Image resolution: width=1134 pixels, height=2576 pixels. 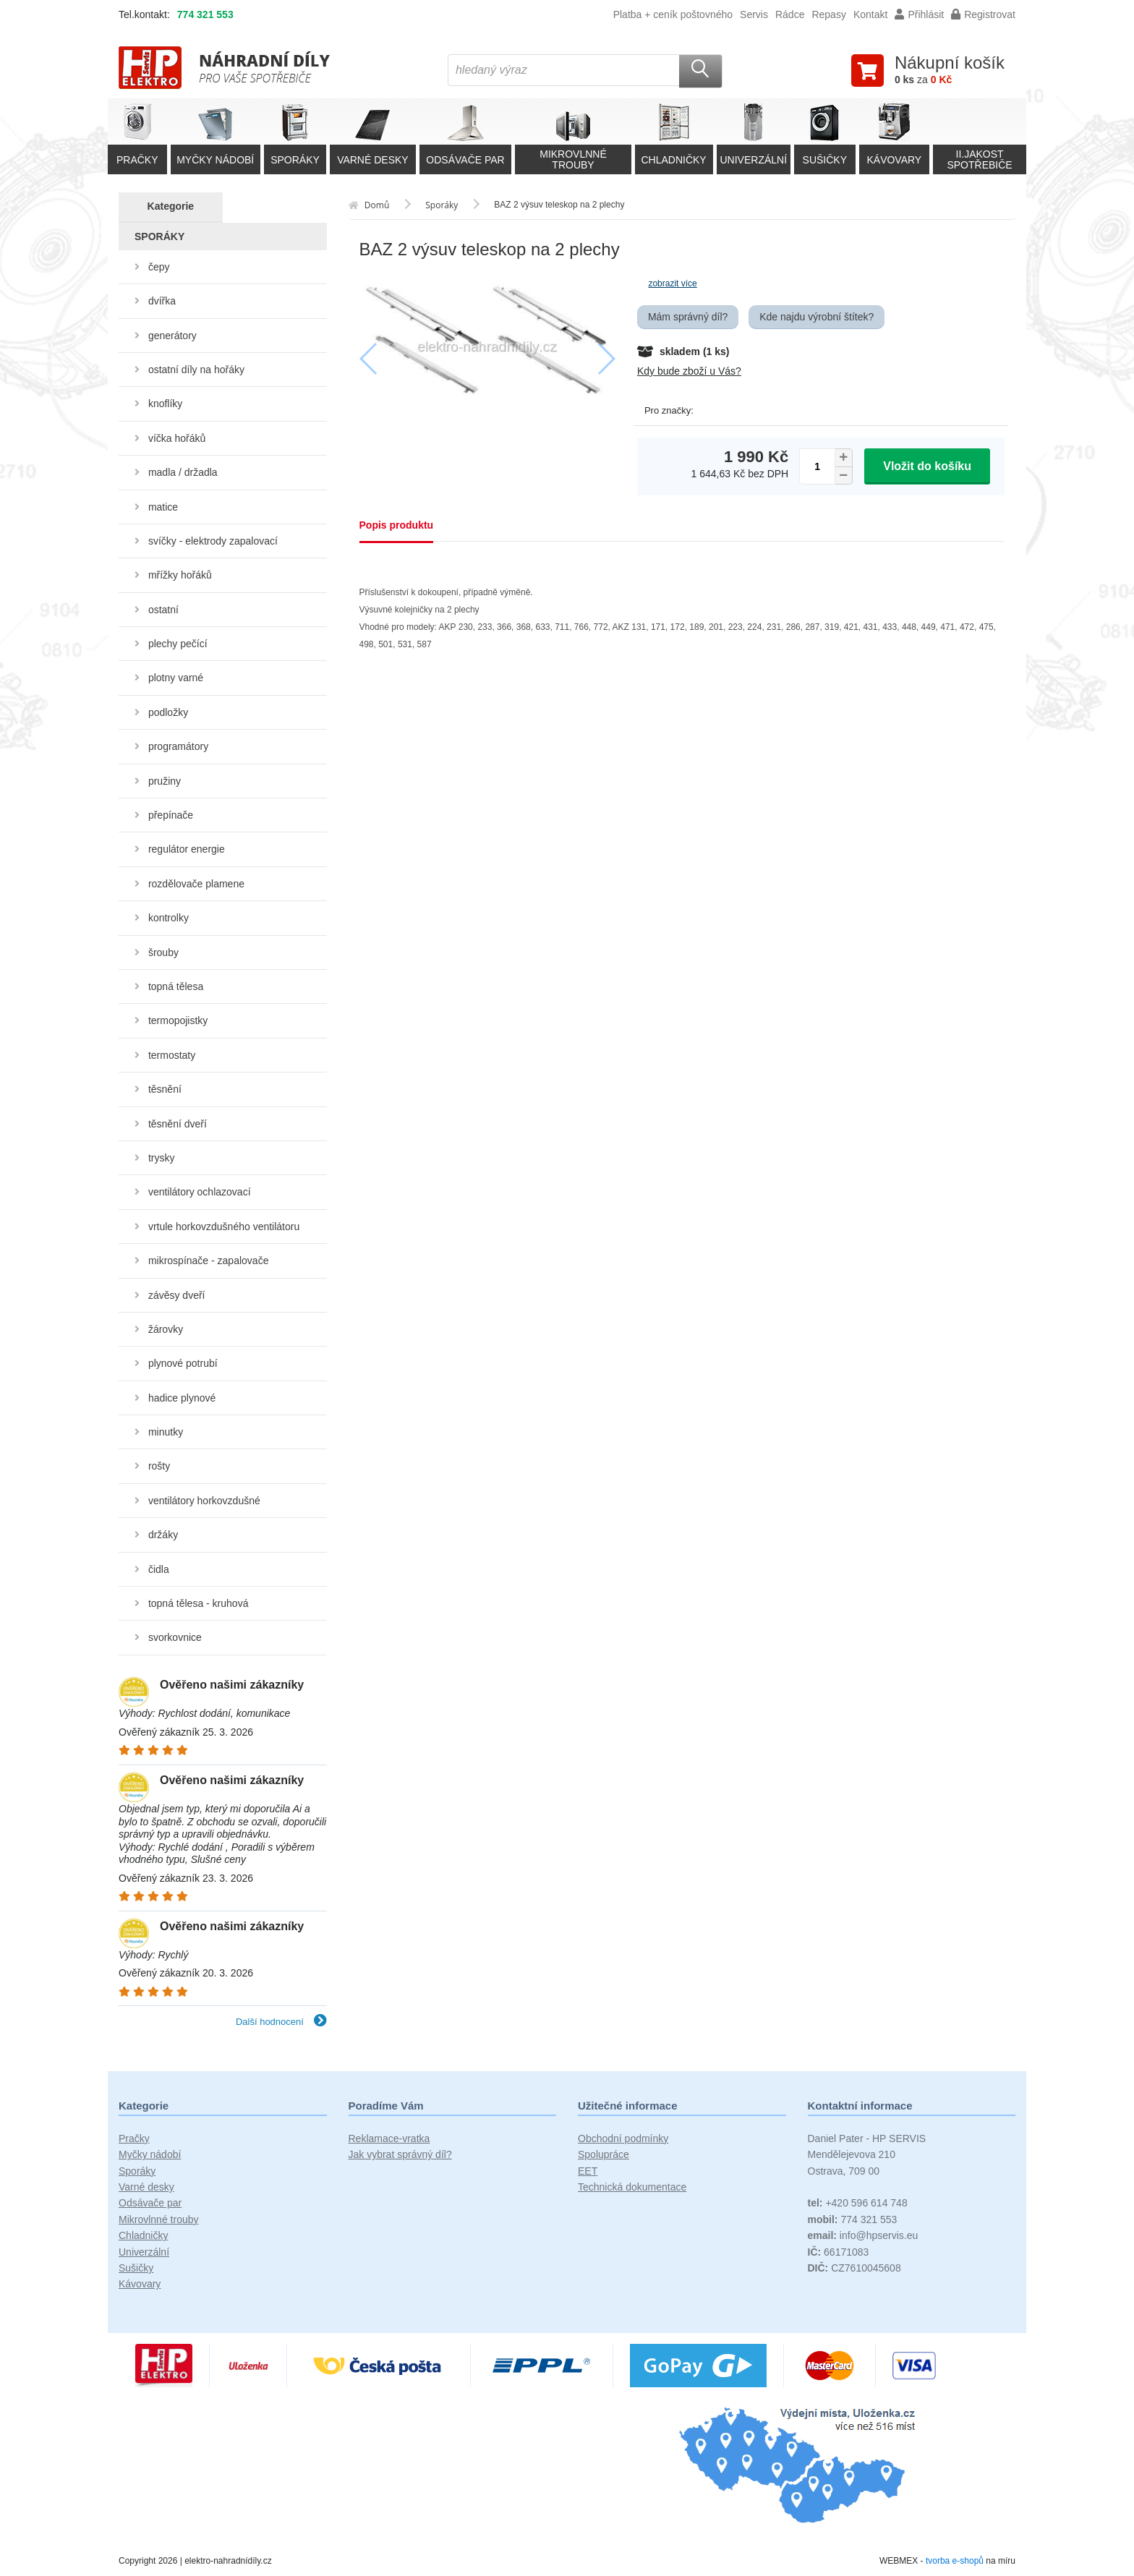 What do you see at coordinates (178, 746) in the screenshot?
I see `programátory` at bounding box center [178, 746].